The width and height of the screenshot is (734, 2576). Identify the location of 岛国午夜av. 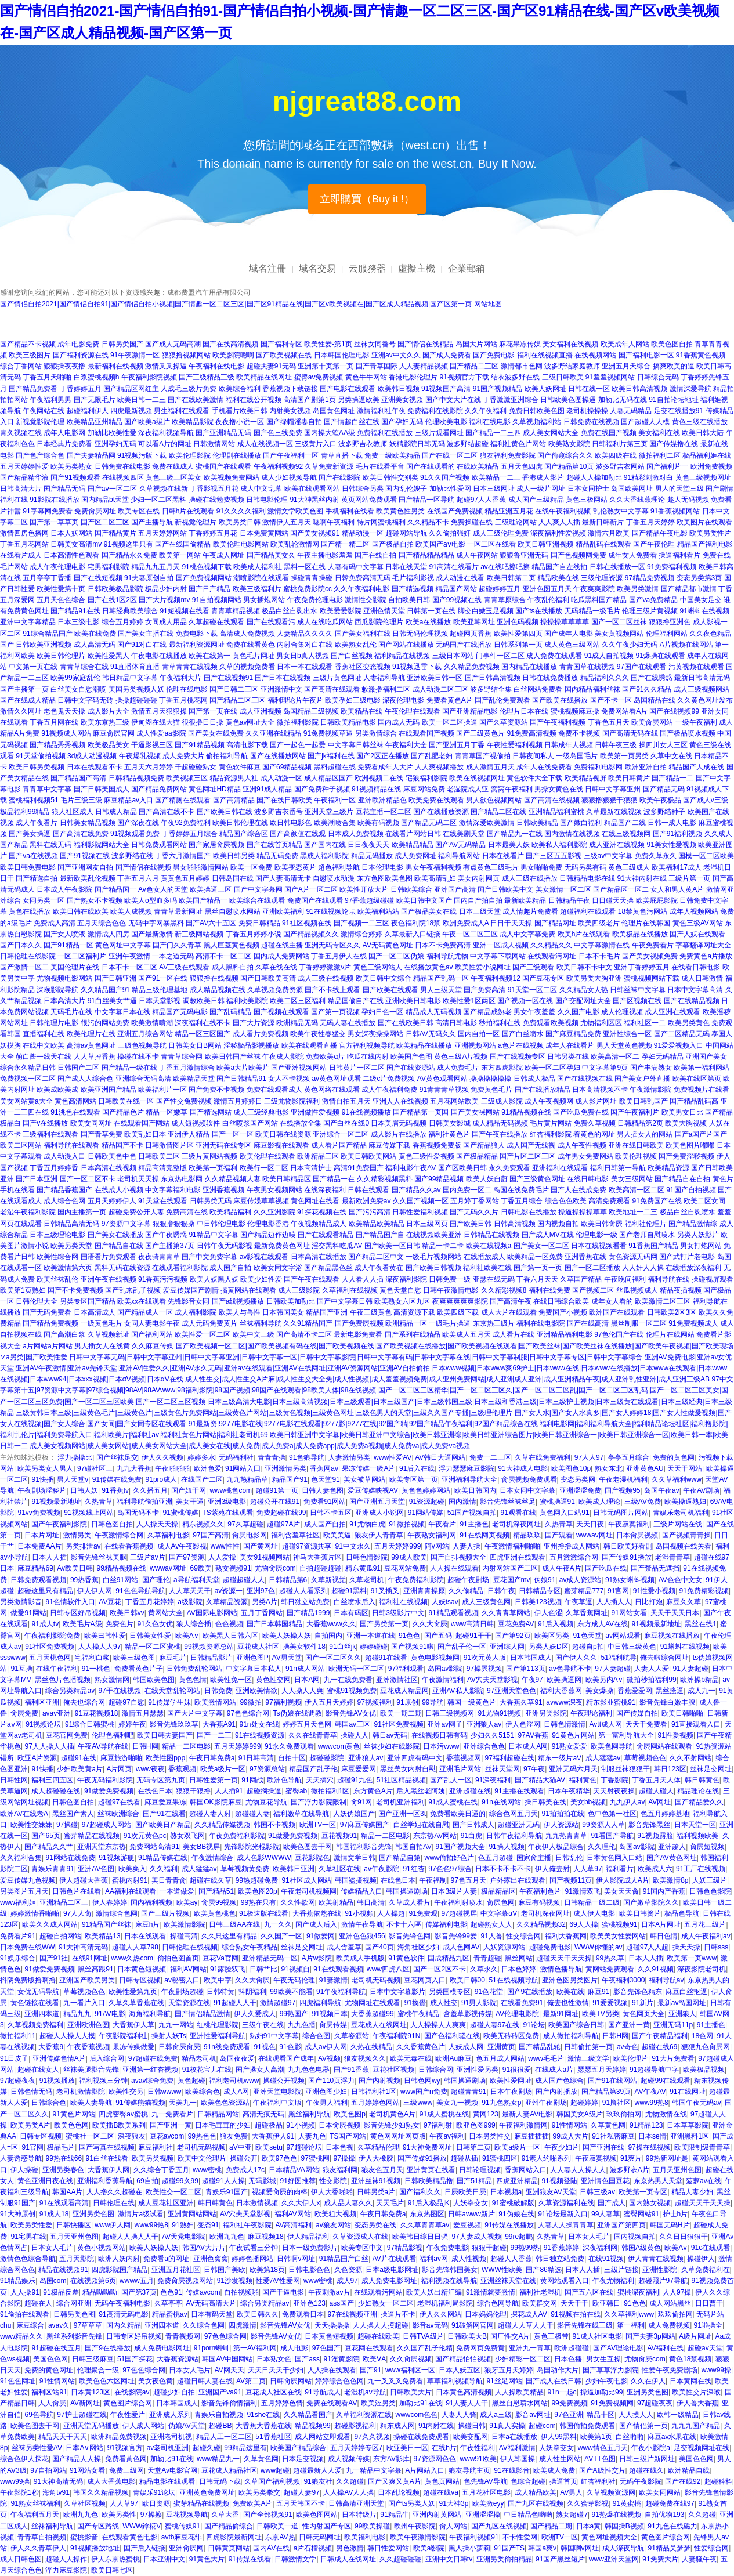
(661, 1490).